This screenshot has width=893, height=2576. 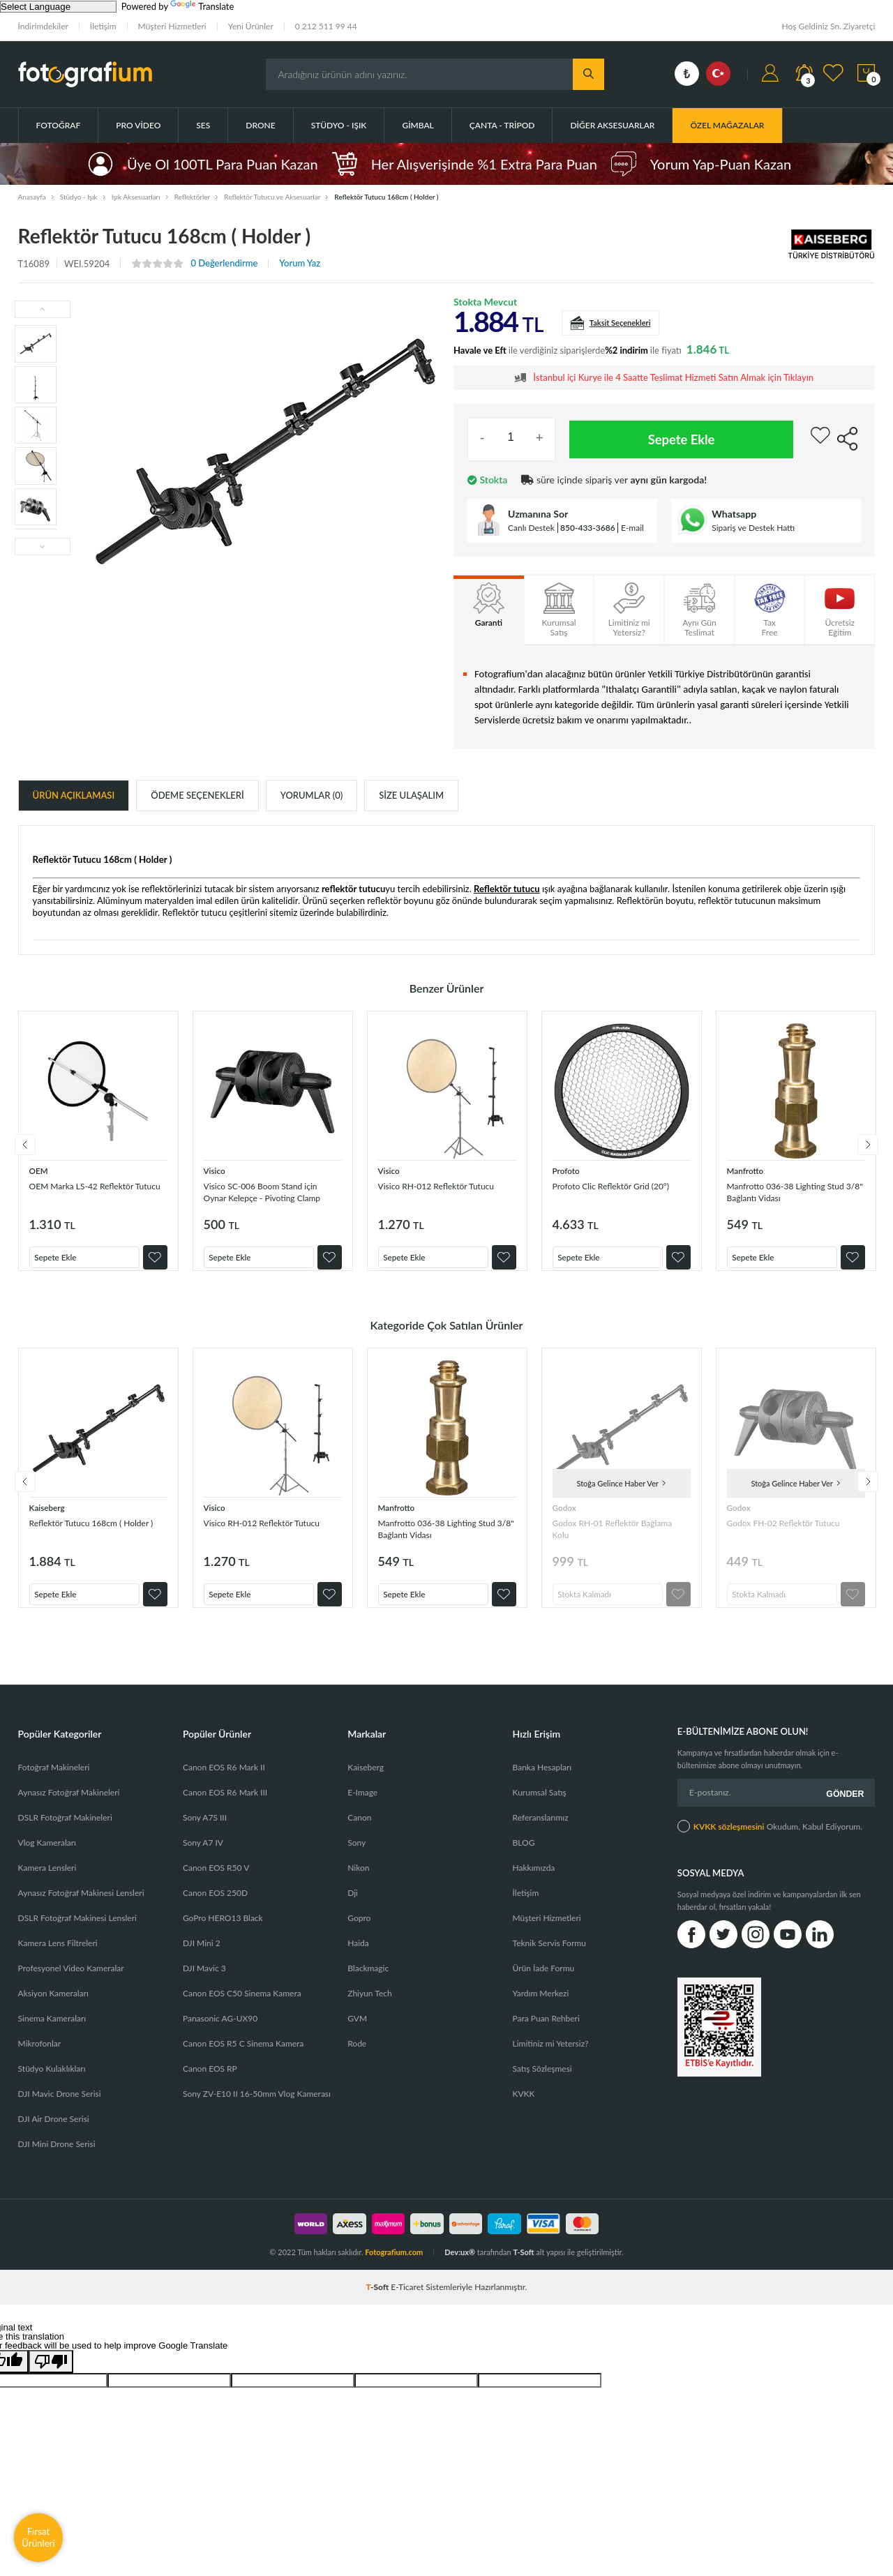 I want to click on Zhiyun Tech, so click(x=369, y=2007).